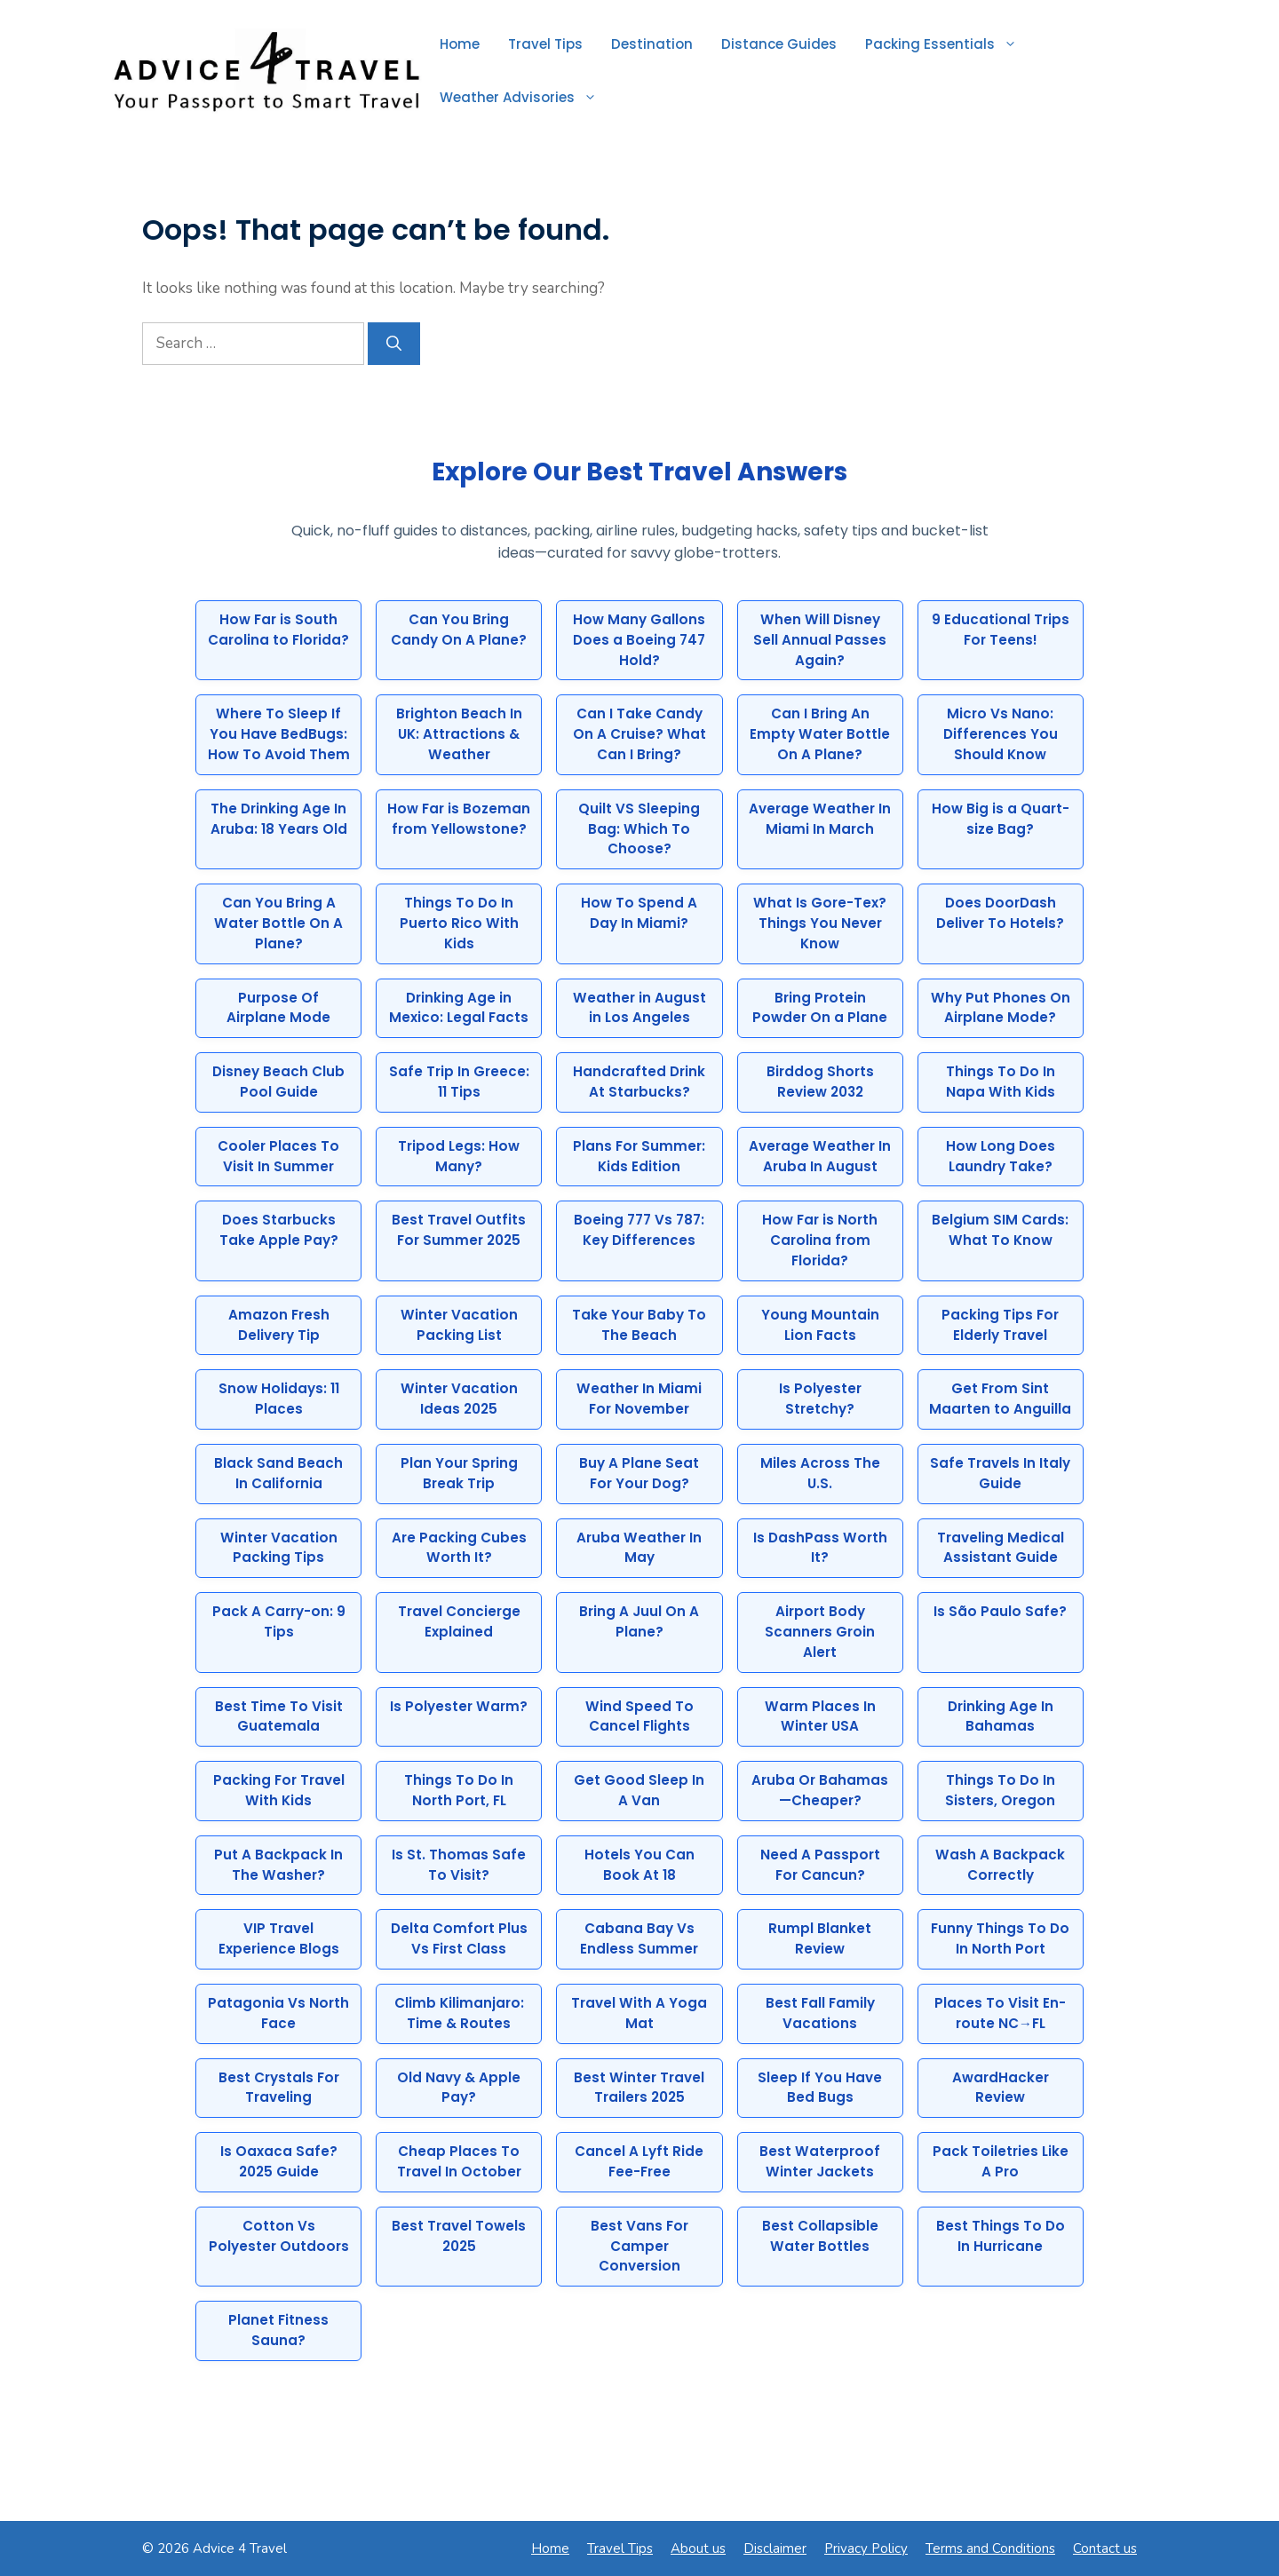 The height and width of the screenshot is (2576, 1279). Describe the element at coordinates (639, 1621) in the screenshot. I see `Bring A Juul On A Plane?` at that location.